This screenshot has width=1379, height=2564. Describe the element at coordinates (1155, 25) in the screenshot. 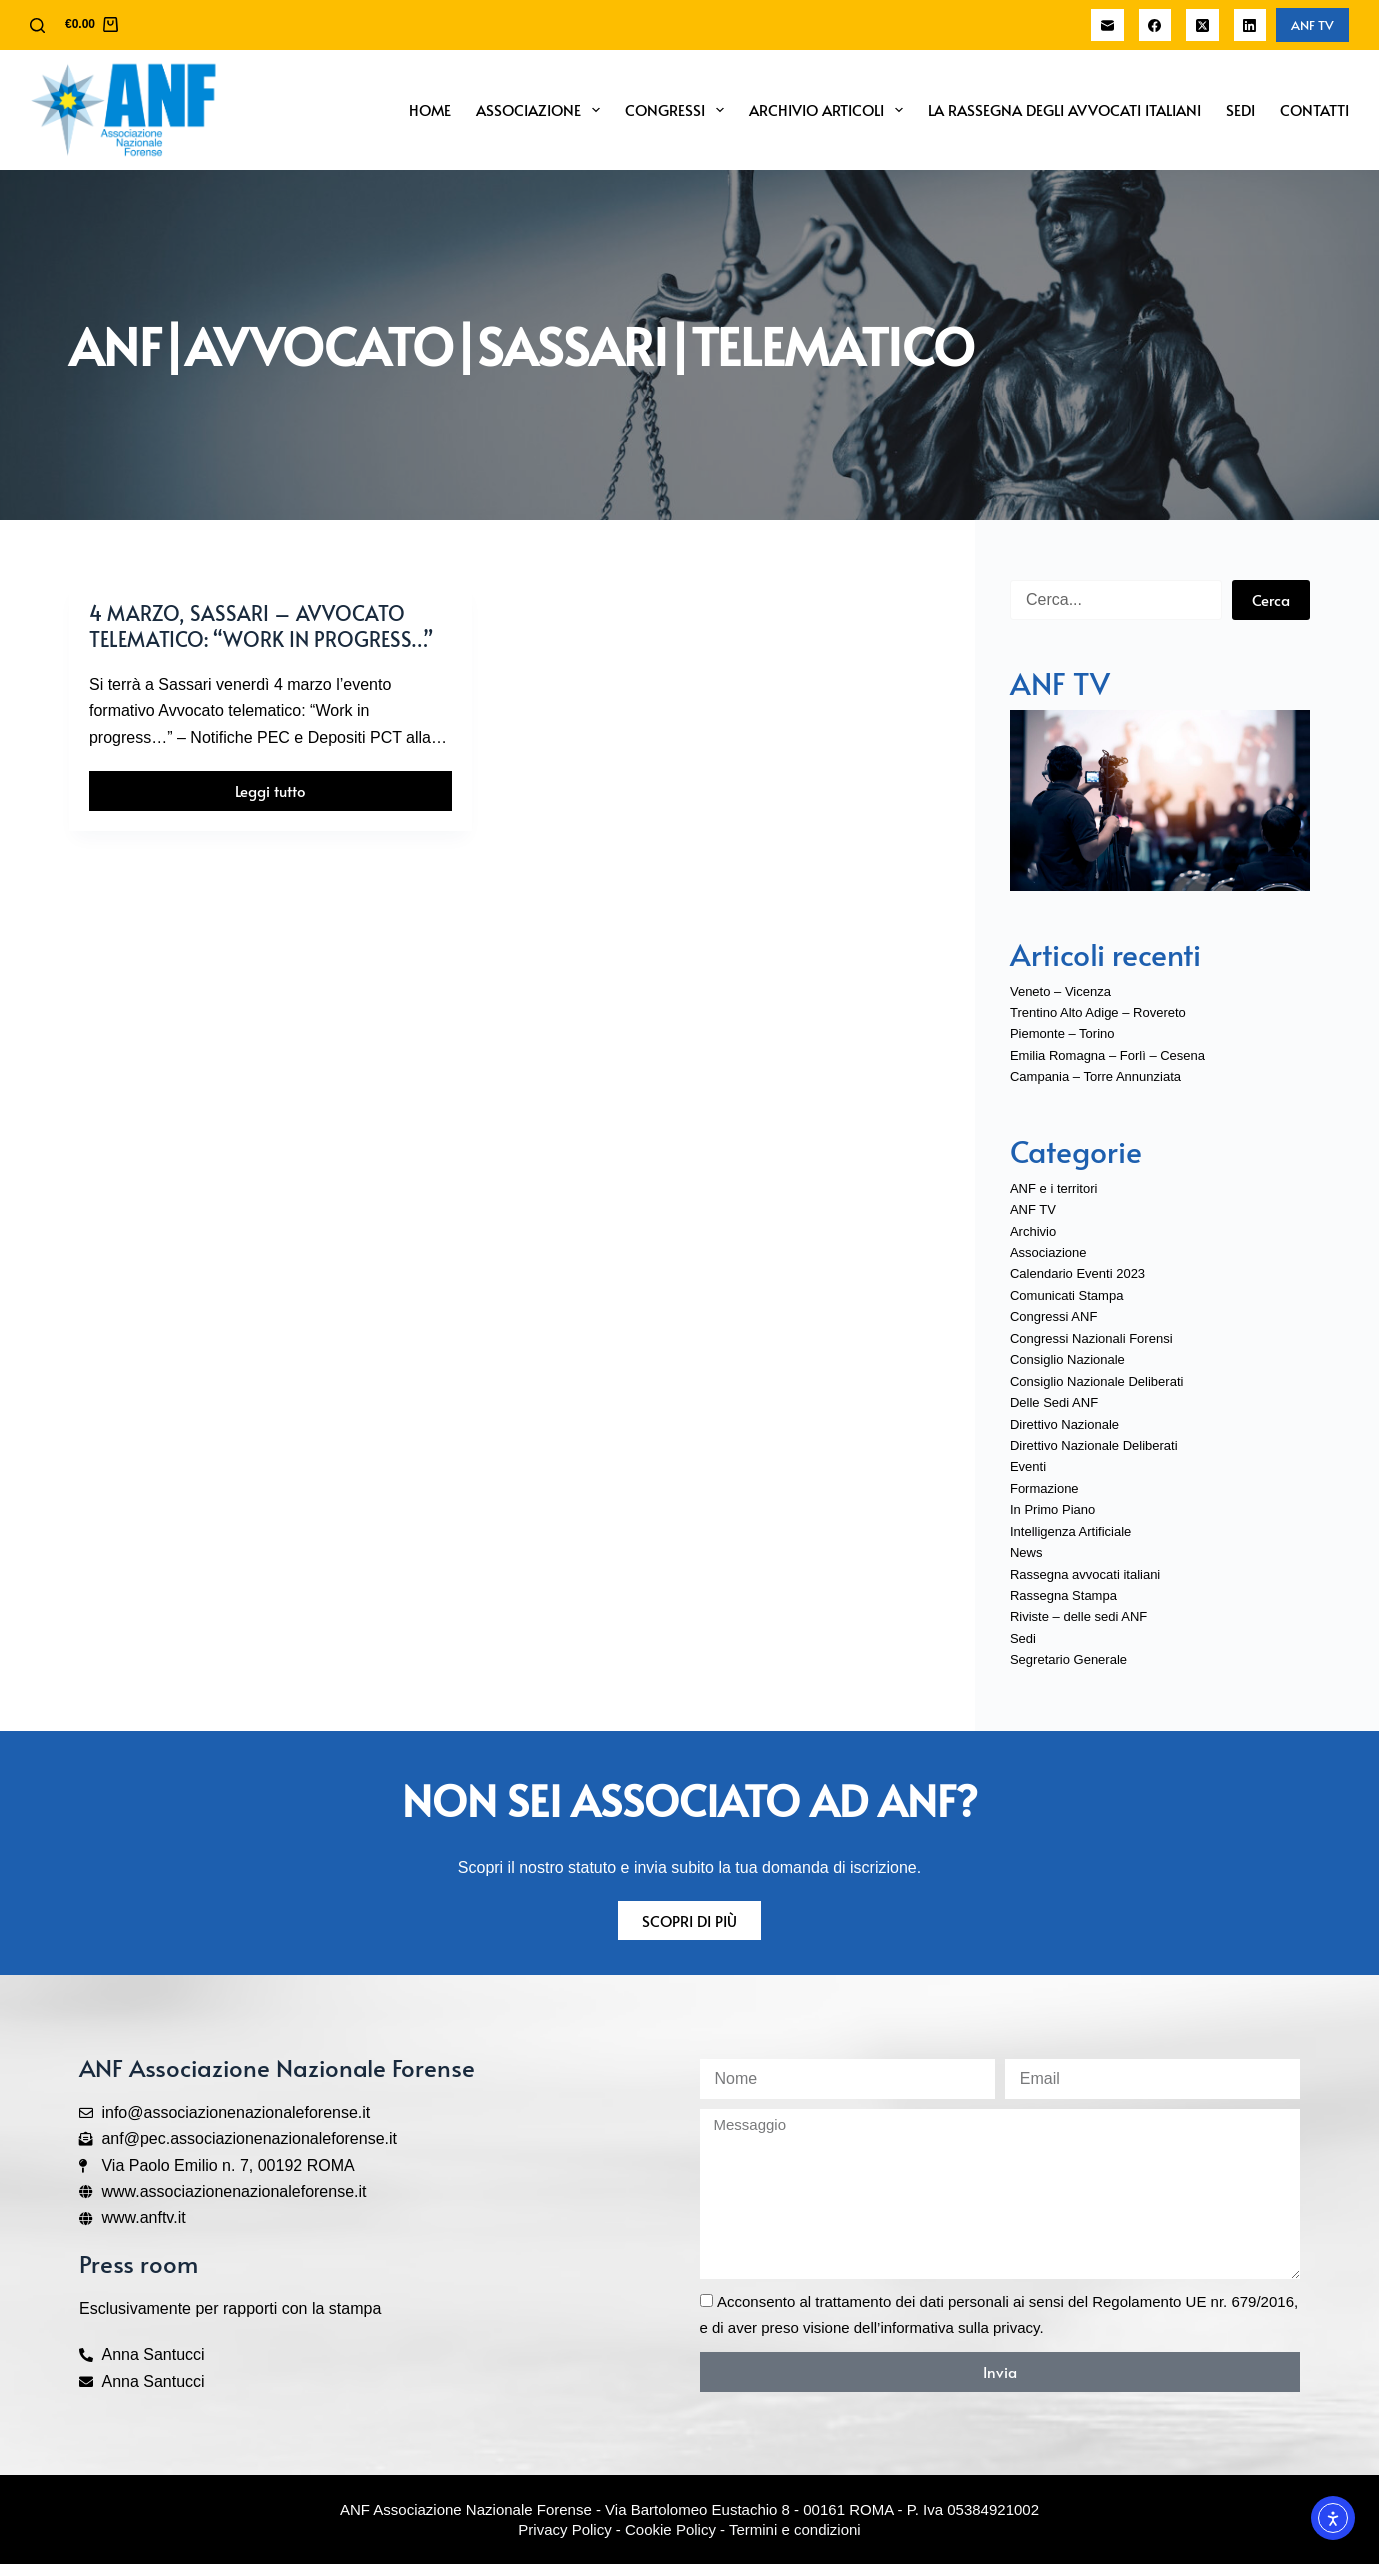

I see `[Facebook]` at that location.